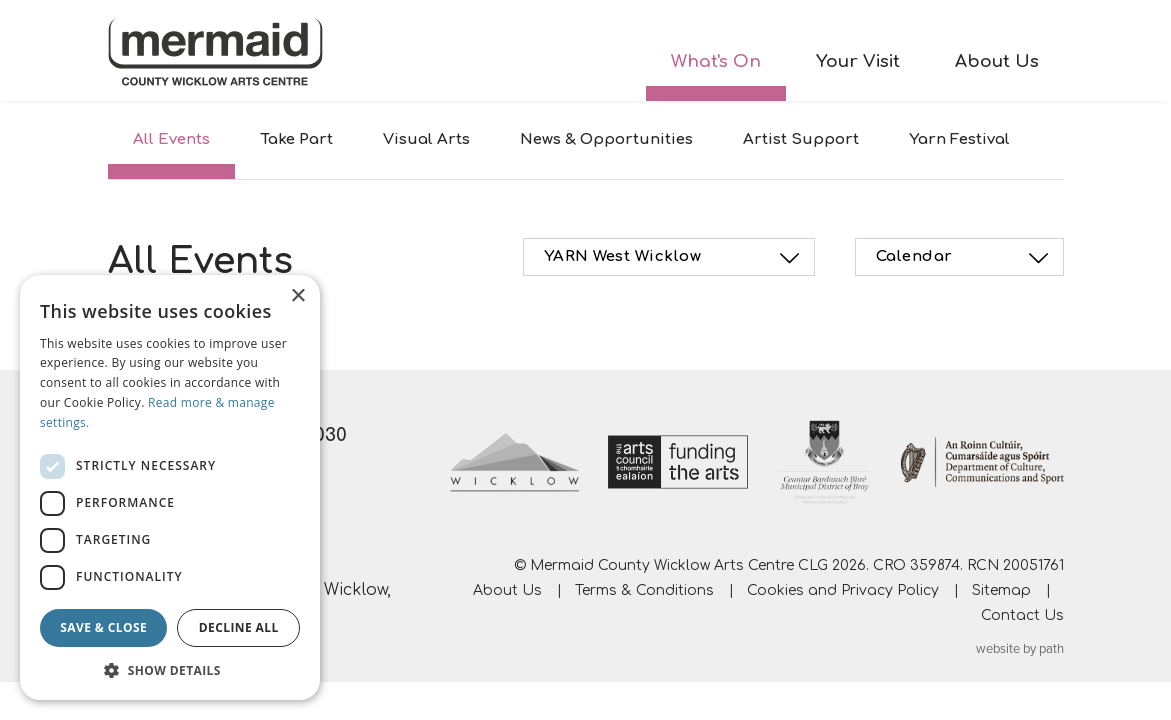 This screenshot has width=1171, height=720. Describe the element at coordinates (801, 139) in the screenshot. I see `Artist Support` at that location.